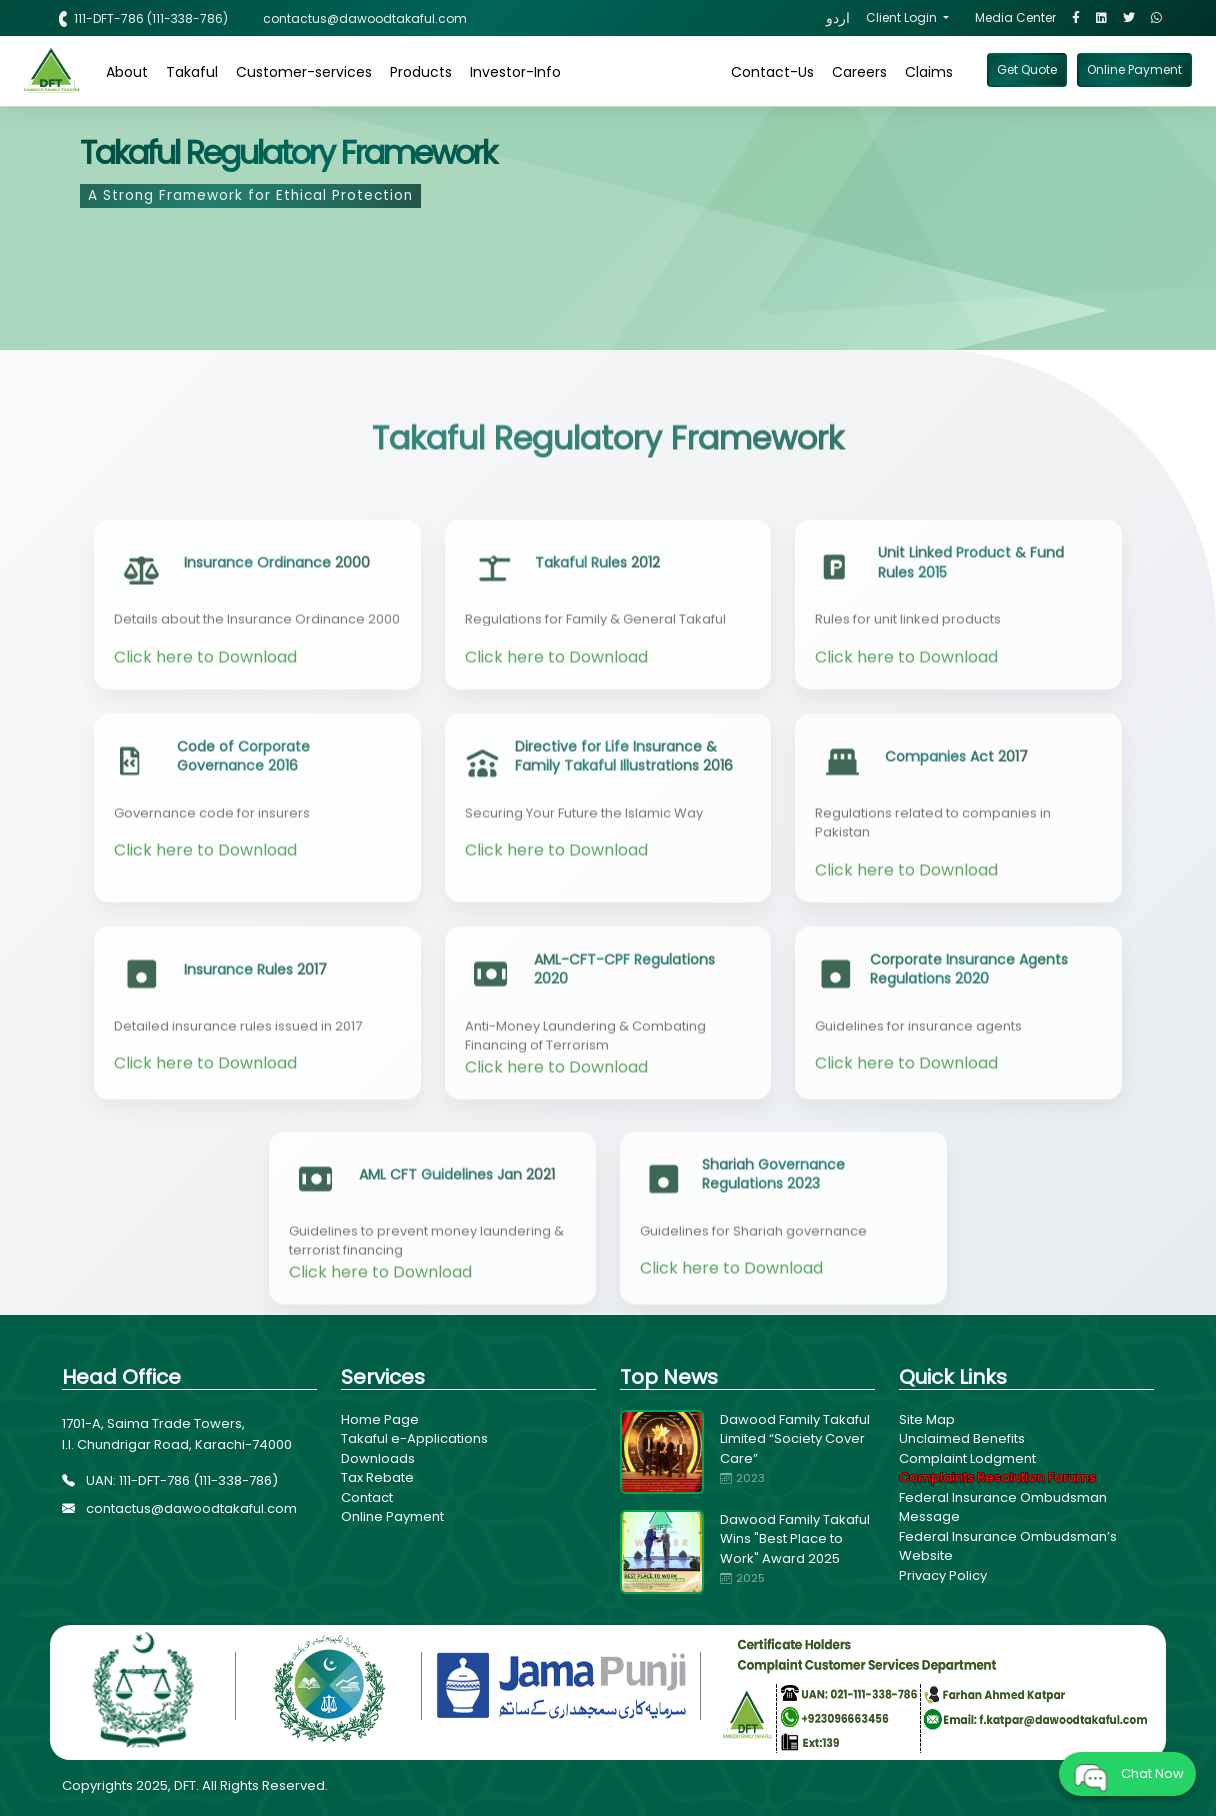 The image size is (1216, 1816). I want to click on contactus@dawoodtakaful.com, so click(179, 1508).